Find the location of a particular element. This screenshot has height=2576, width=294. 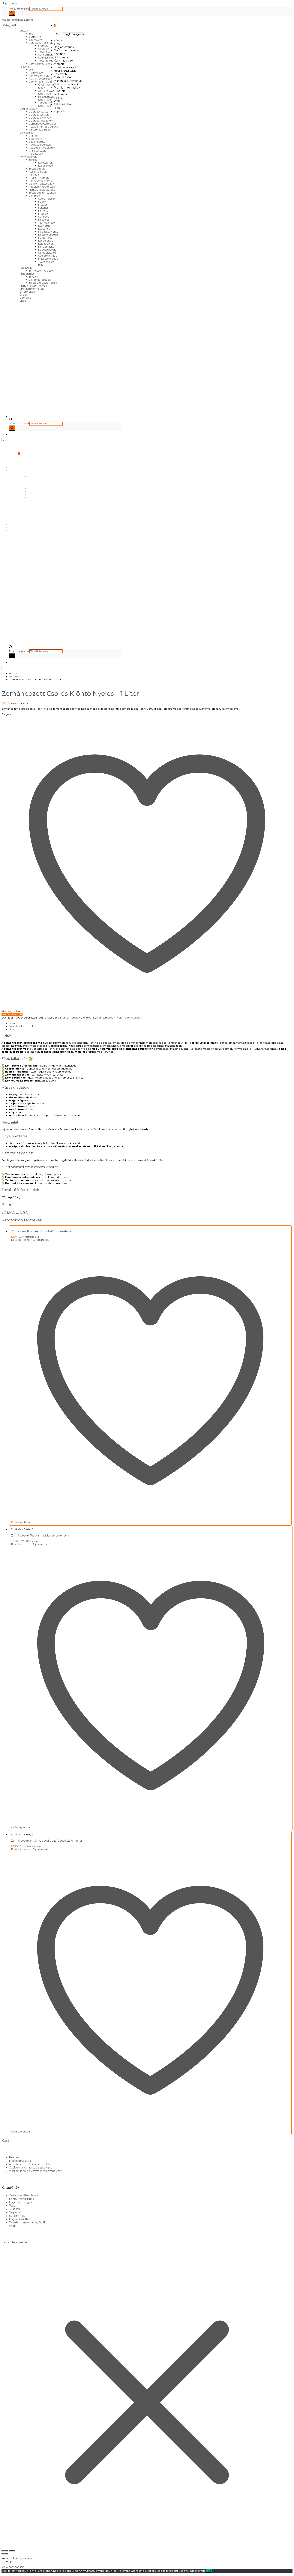

Bográcsház, üst is located at coordinates (38, 111).